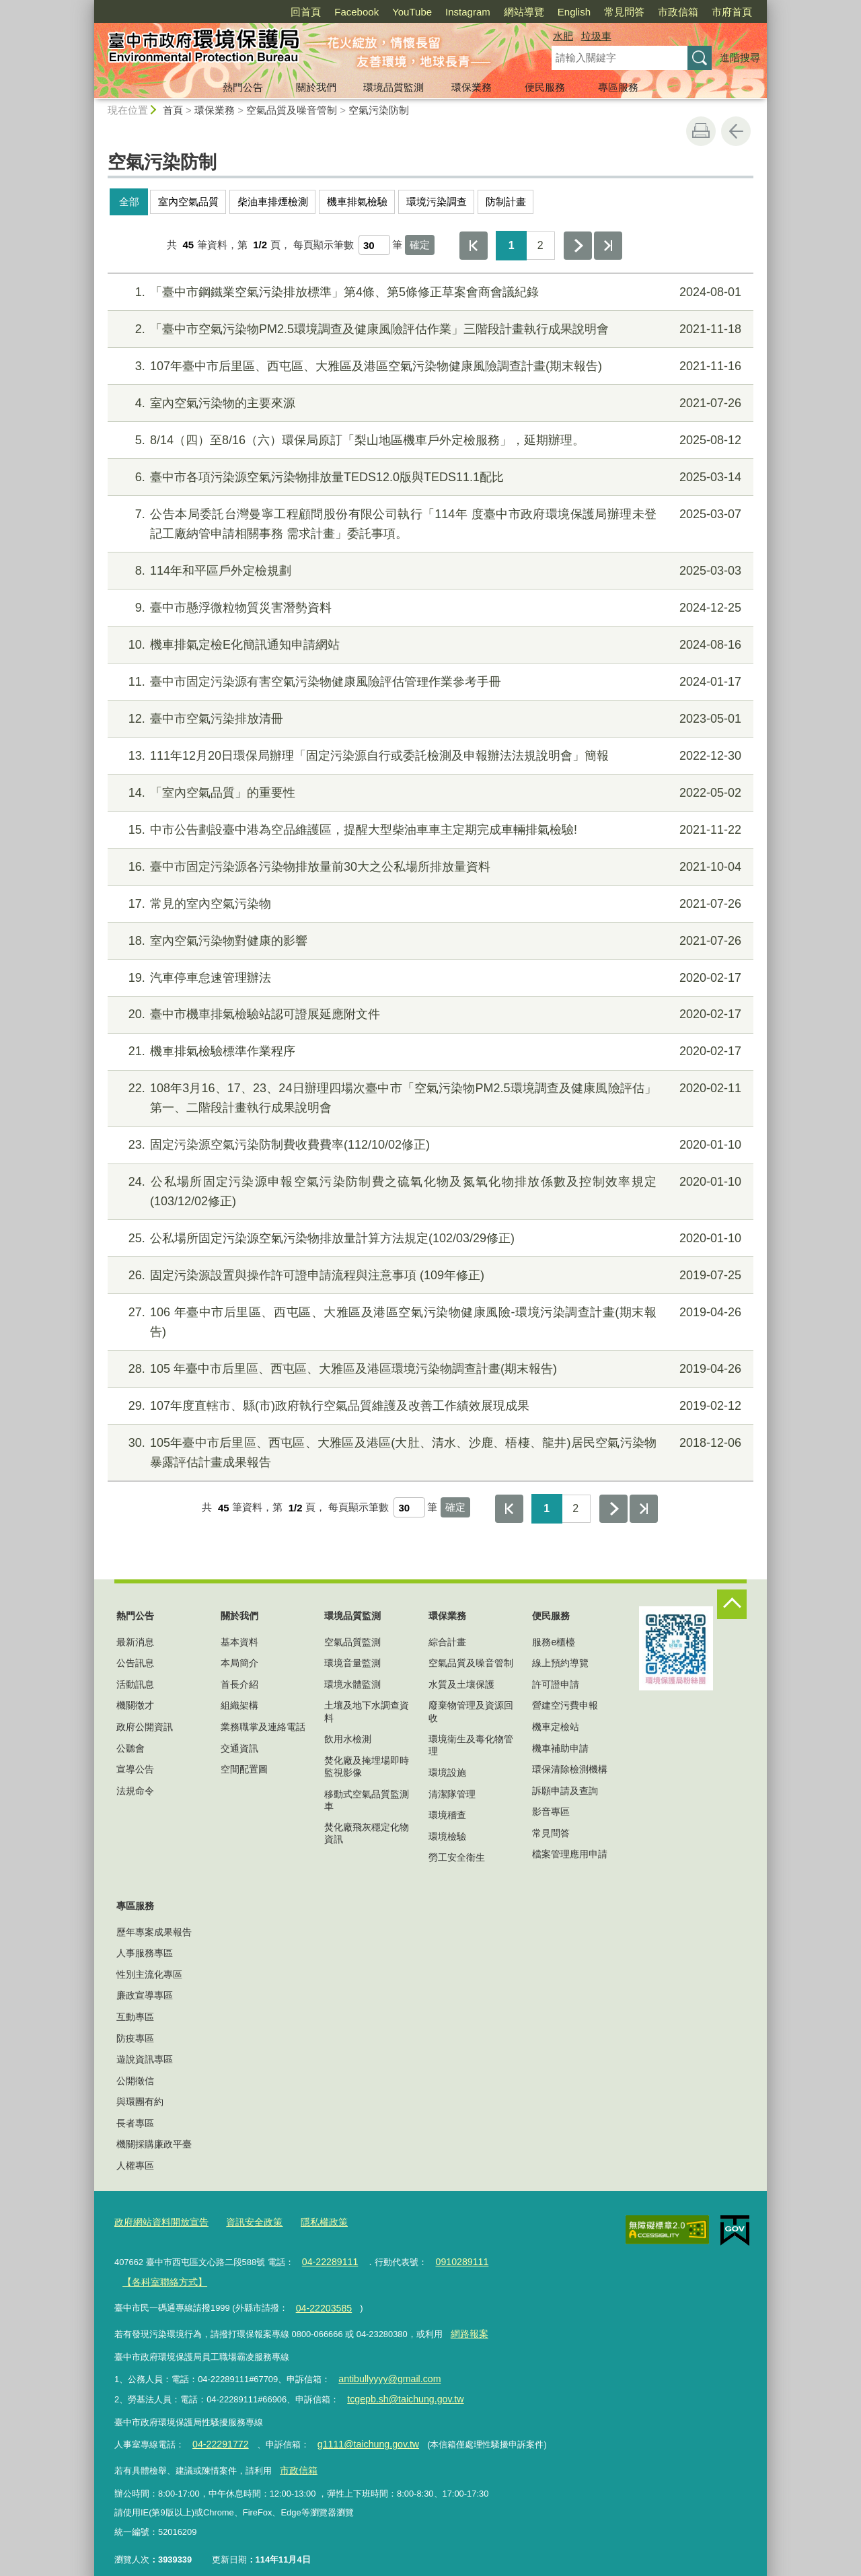 This screenshot has width=861, height=2576. Describe the element at coordinates (366, 1833) in the screenshot. I see `焚化廠飛灰穩定化物資訊` at that location.